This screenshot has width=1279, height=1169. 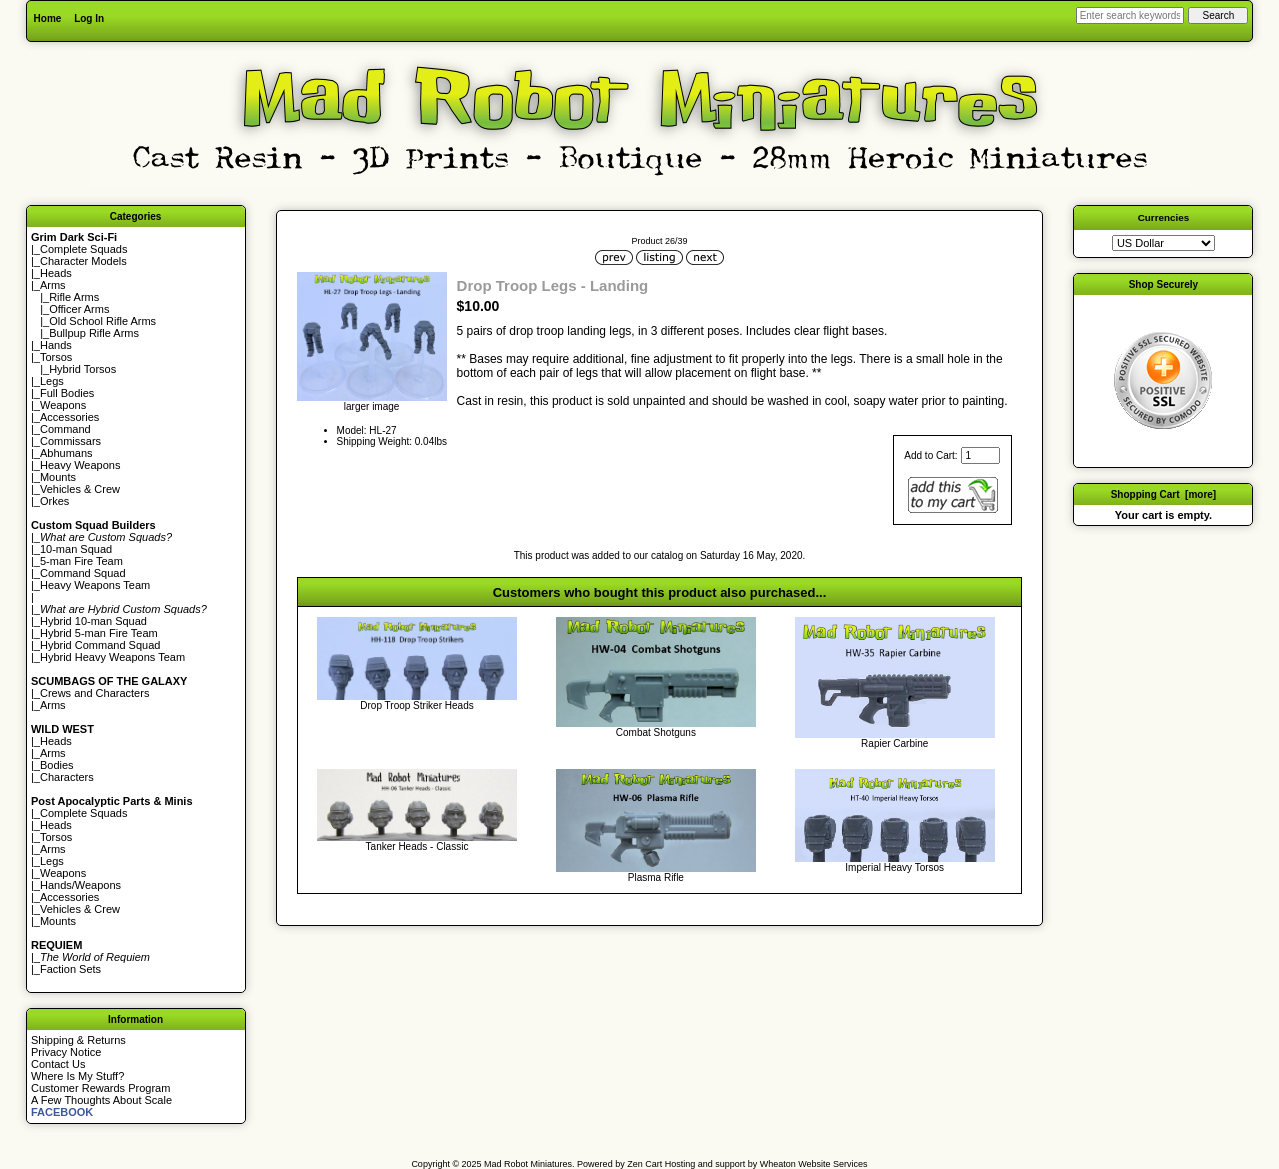 What do you see at coordinates (102, 321) in the screenshot?
I see `Old School Rifle Arms` at bounding box center [102, 321].